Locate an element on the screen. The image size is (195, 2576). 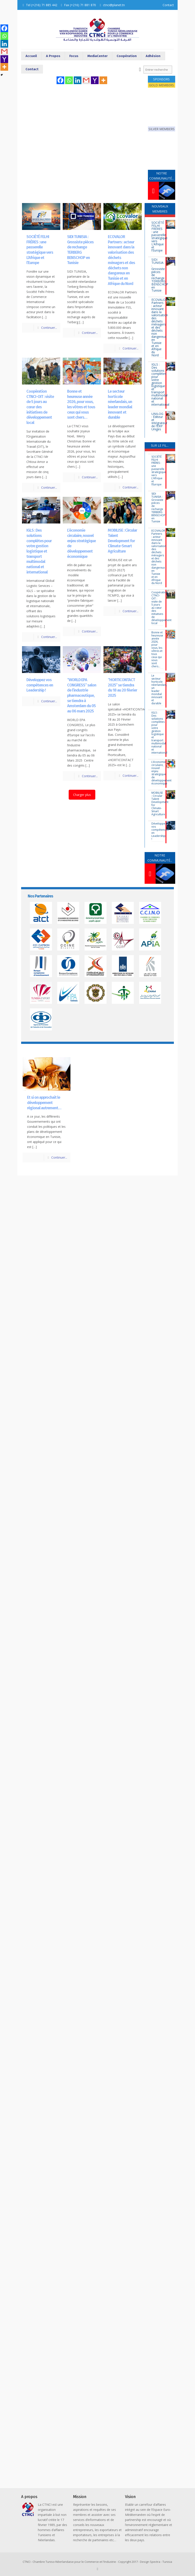
SOCIÉTÉ FELHI FRÈRES : une passerelle stratégique vers L’Afrique et l’Europe is located at coordinates (39, 249).